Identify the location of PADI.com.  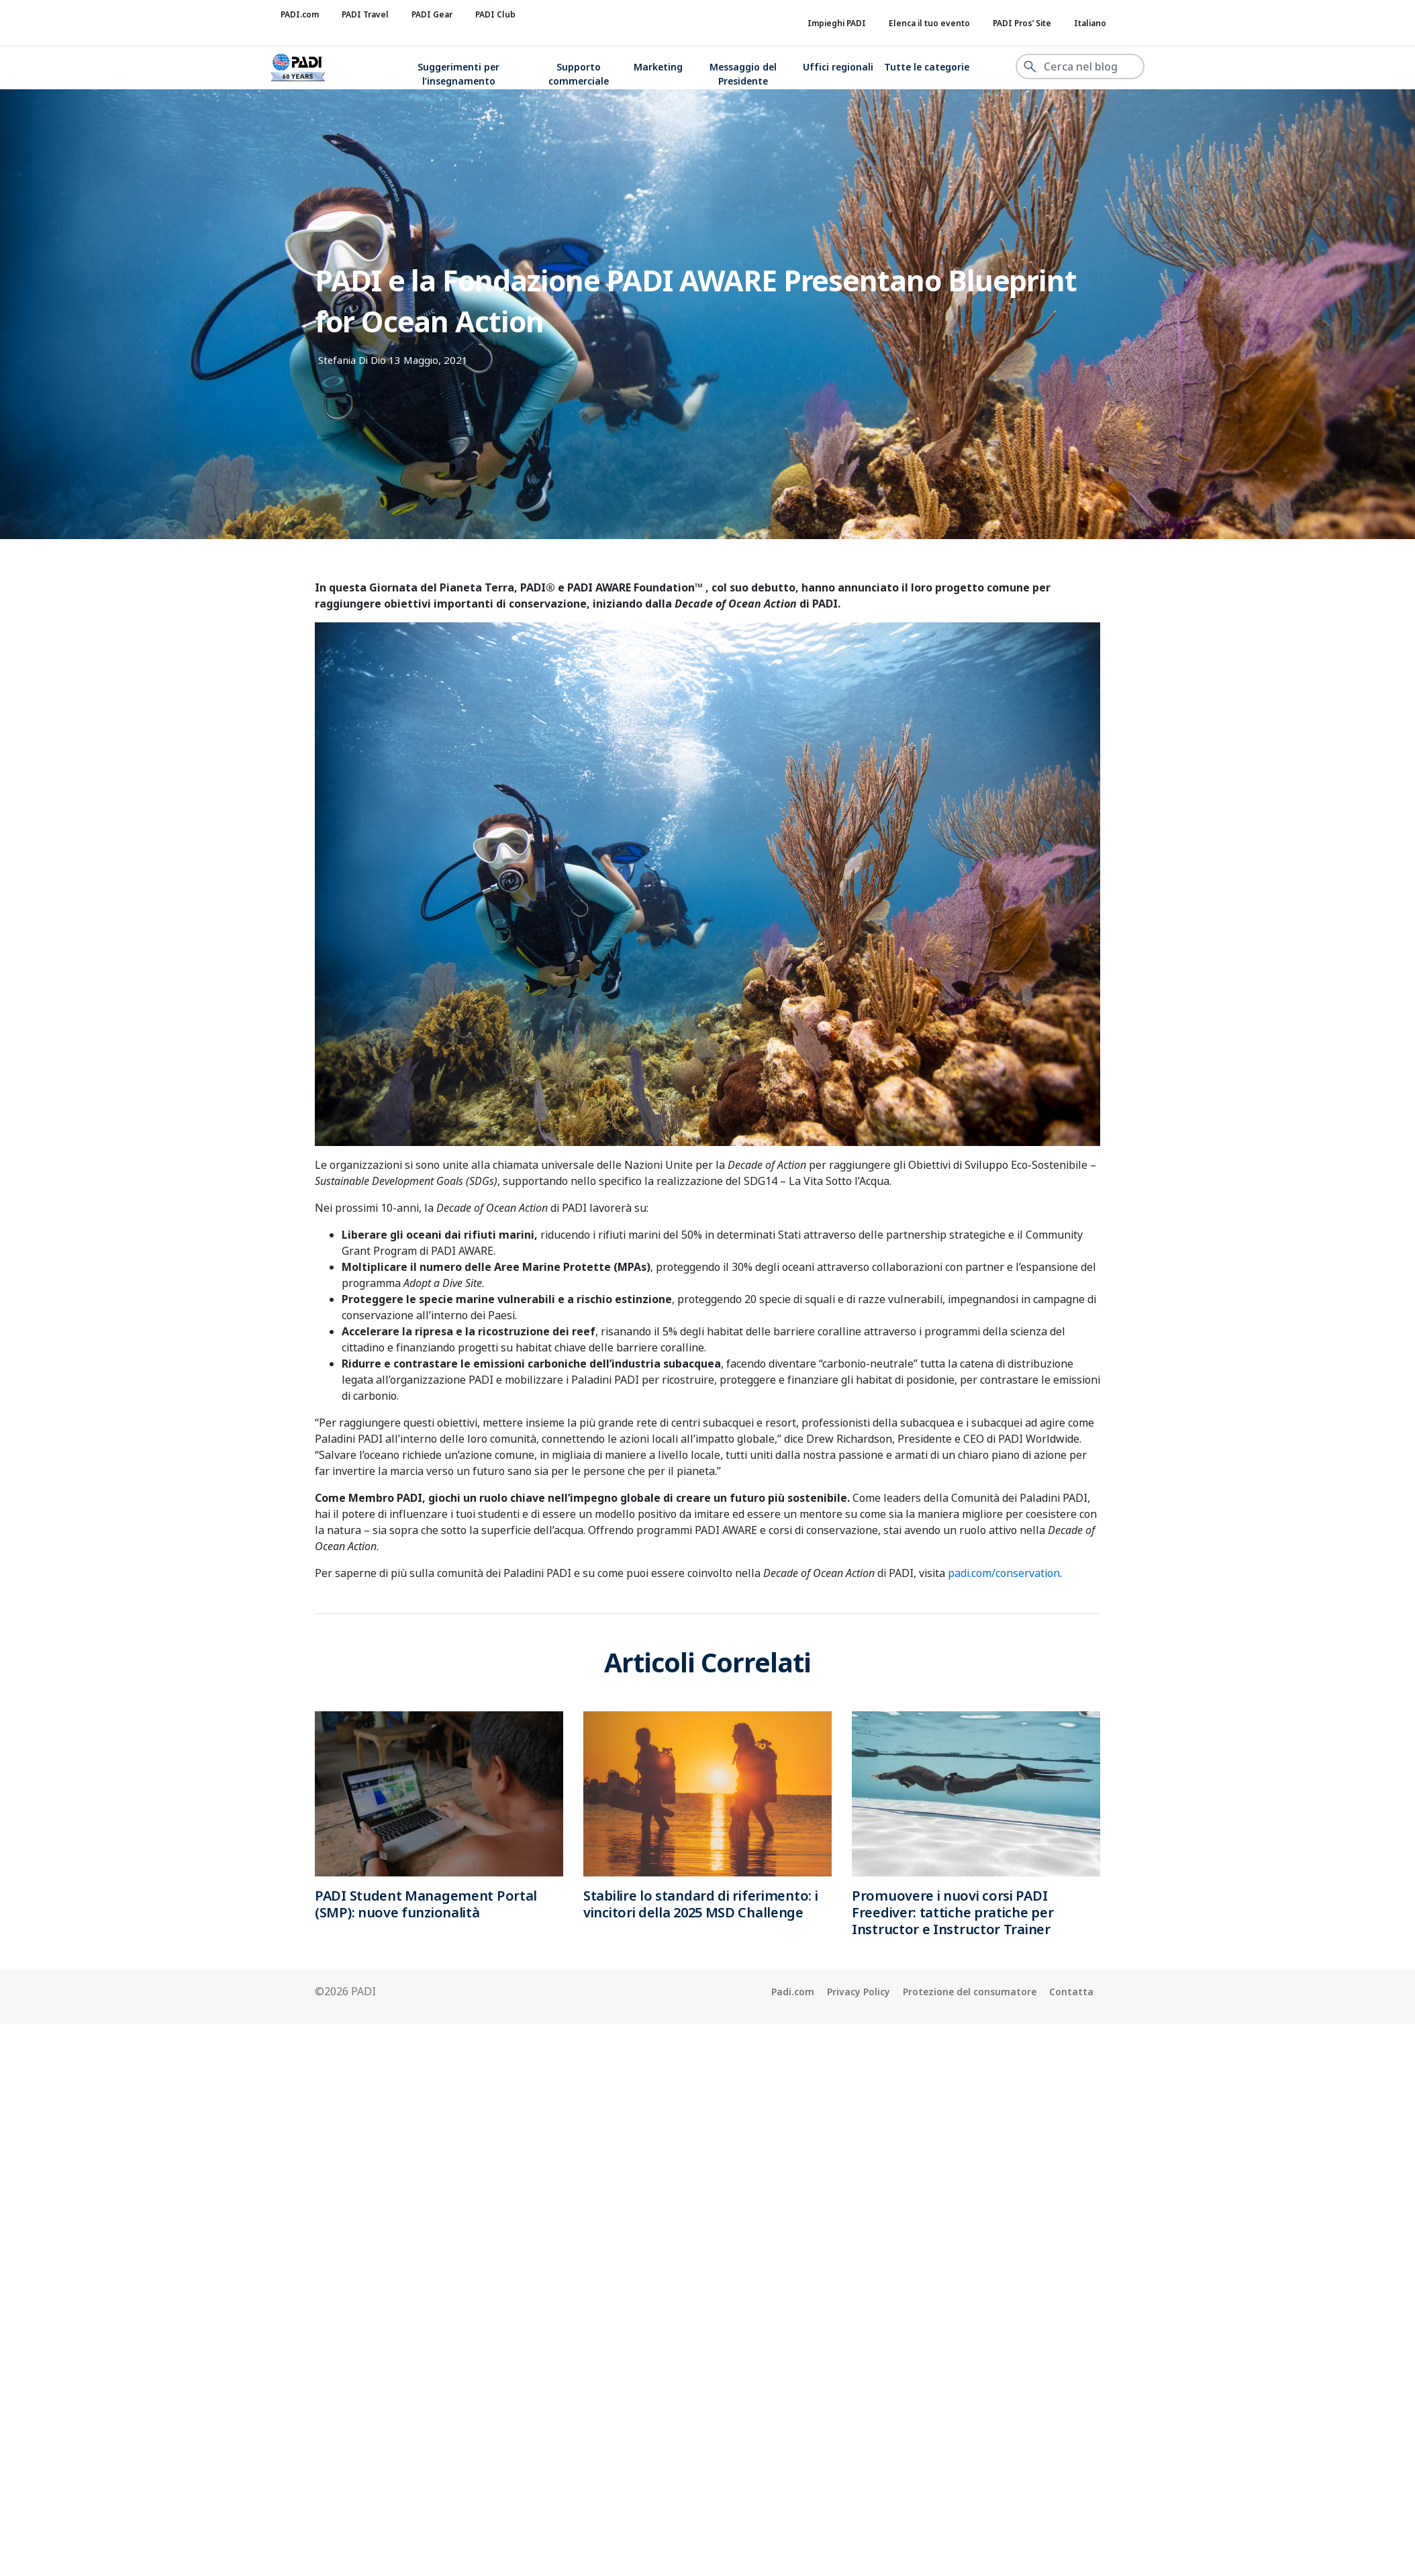
(300, 14).